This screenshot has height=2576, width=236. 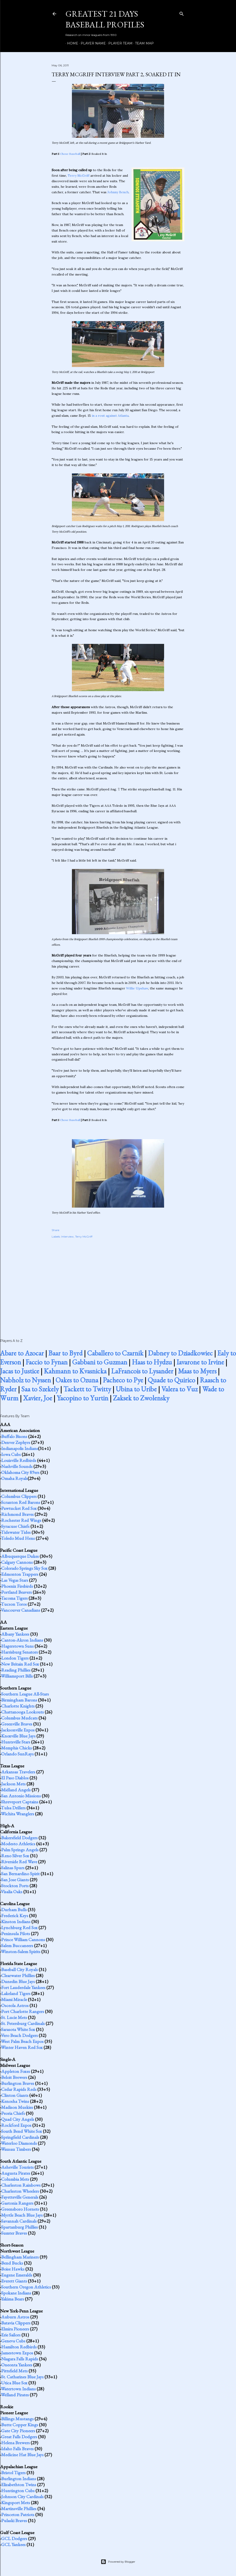 What do you see at coordinates (19, 2437) in the screenshot?
I see `Great Falls Dodgers` at bounding box center [19, 2437].